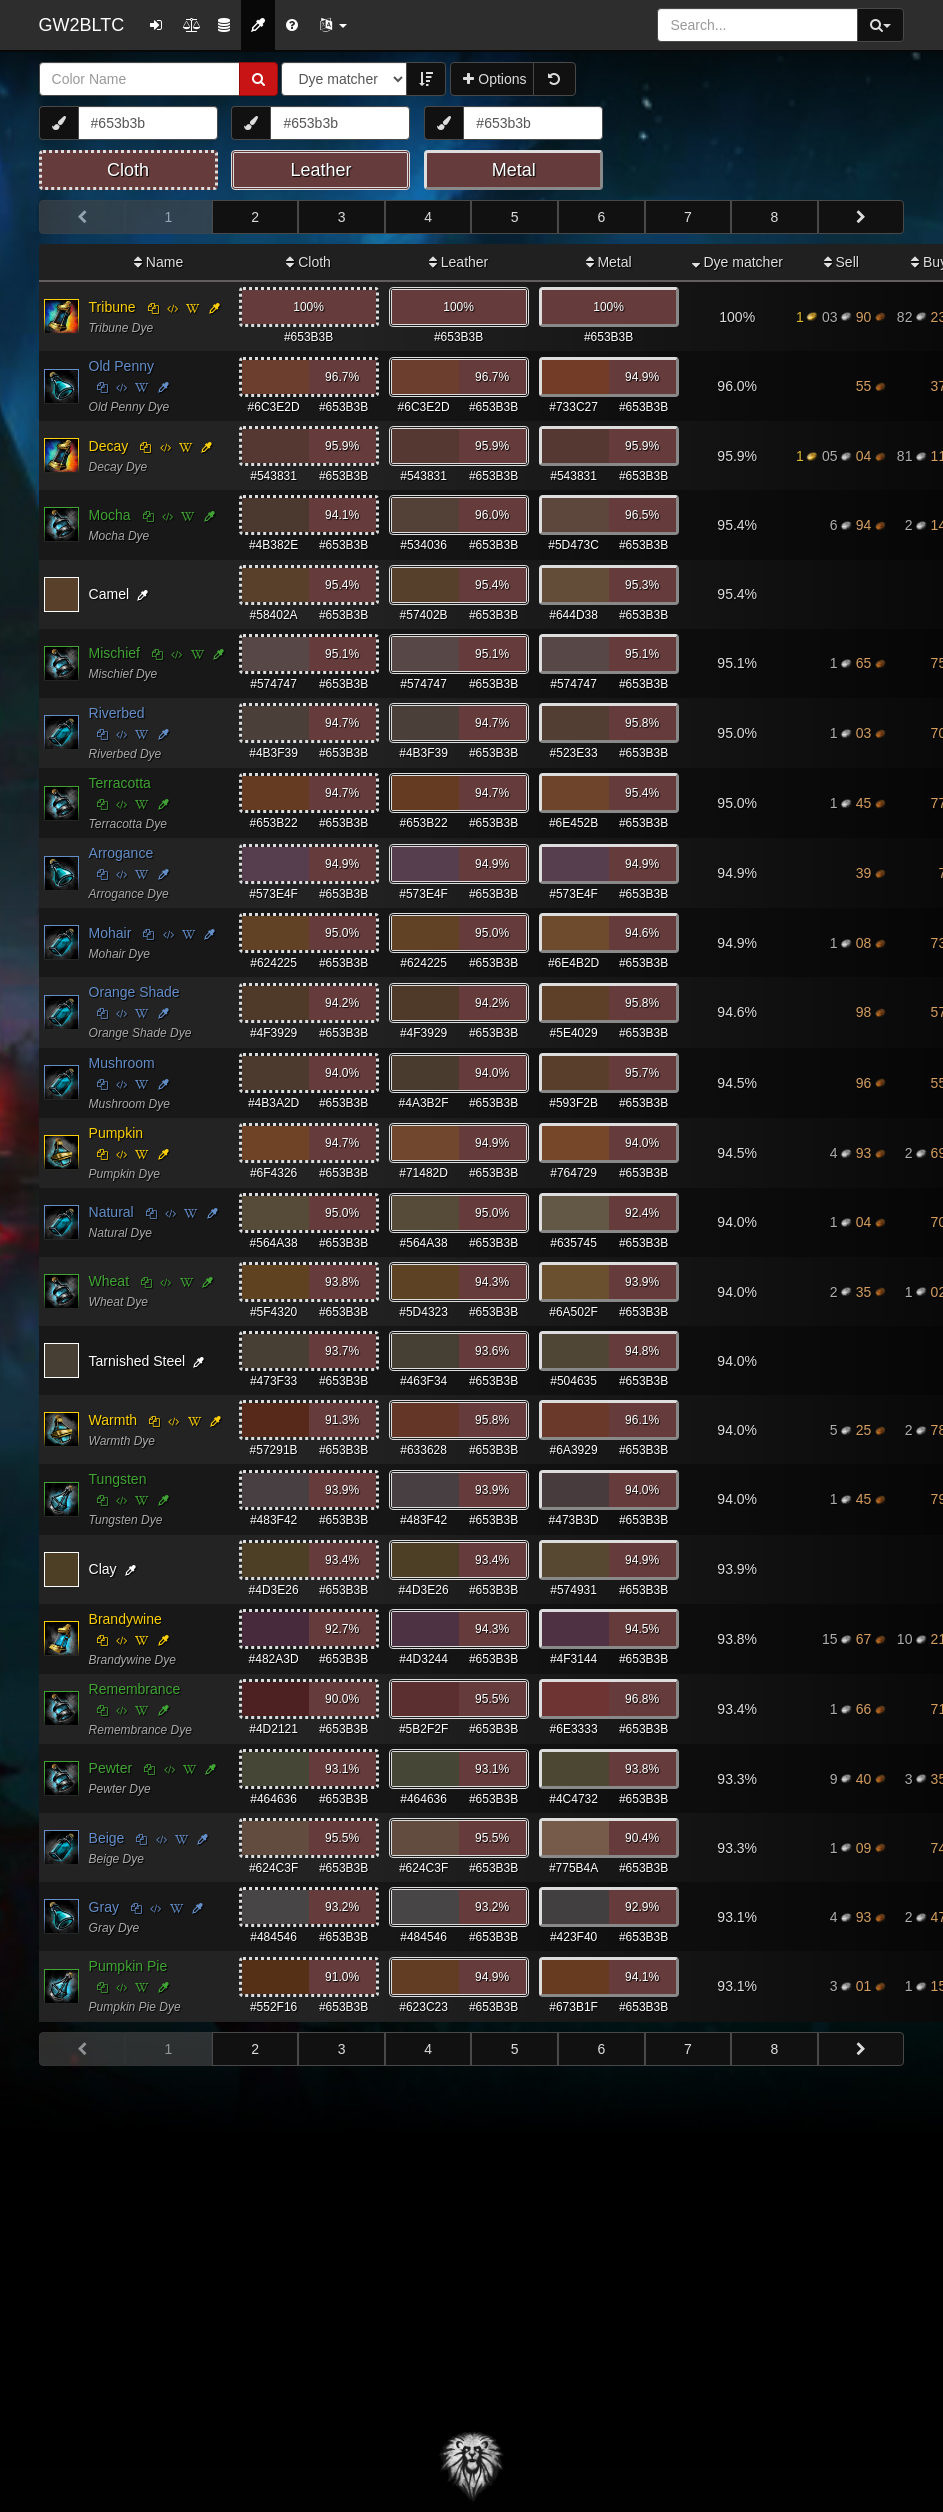 The image size is (943, 2512). I want to click on Sell, so click(841, 262).